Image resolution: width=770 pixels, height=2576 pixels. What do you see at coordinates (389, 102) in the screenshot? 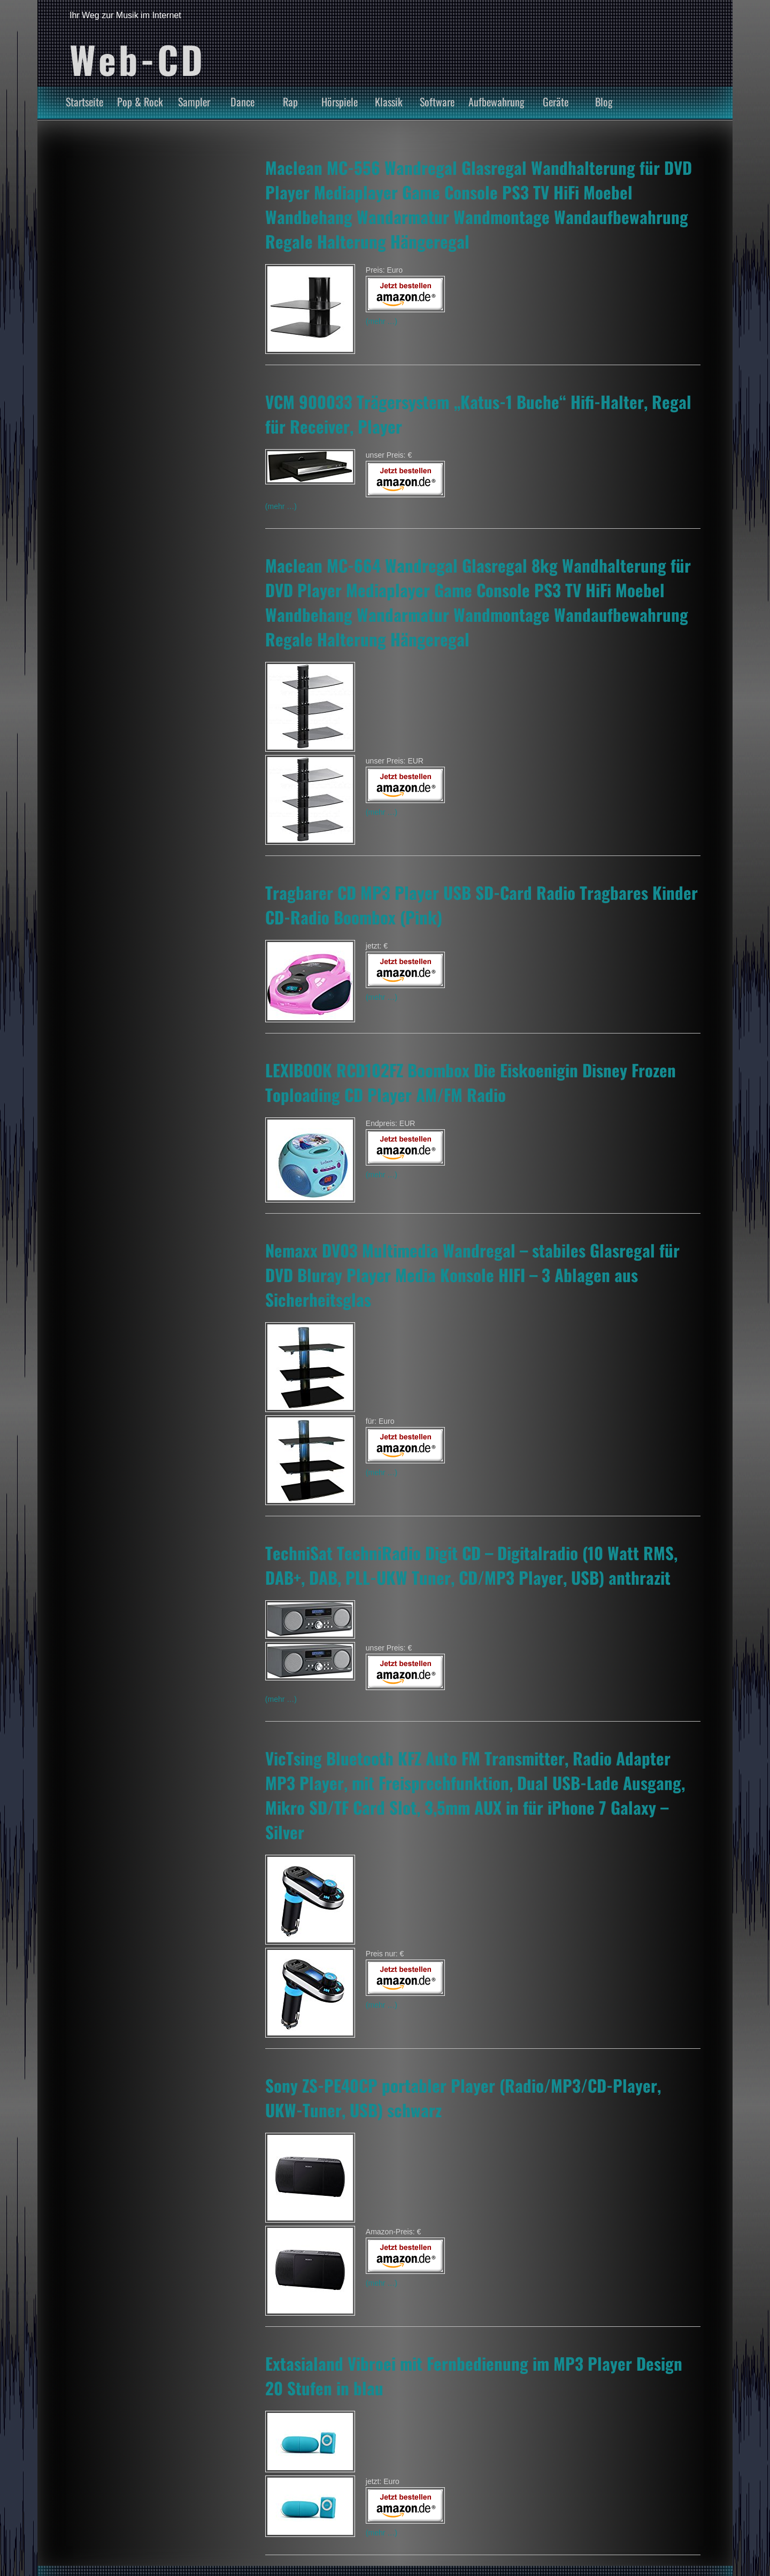
I see `Klassik` at bounding box center [389, 102].